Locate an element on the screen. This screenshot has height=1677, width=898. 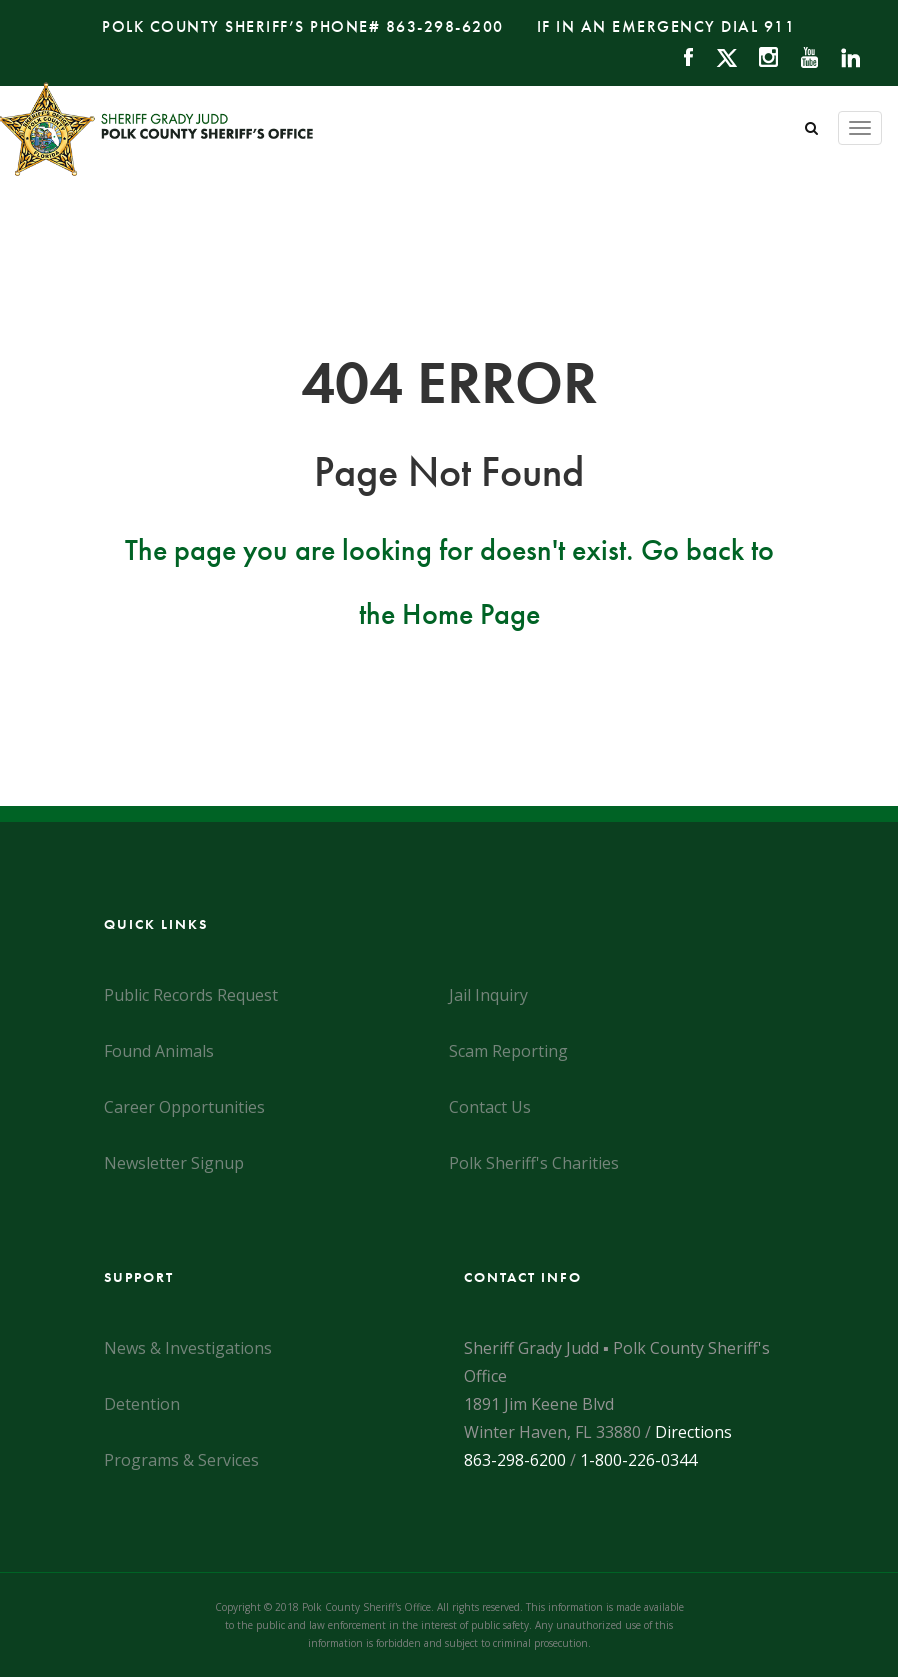
Scam Reporting is located at coordinates (508, 1051).